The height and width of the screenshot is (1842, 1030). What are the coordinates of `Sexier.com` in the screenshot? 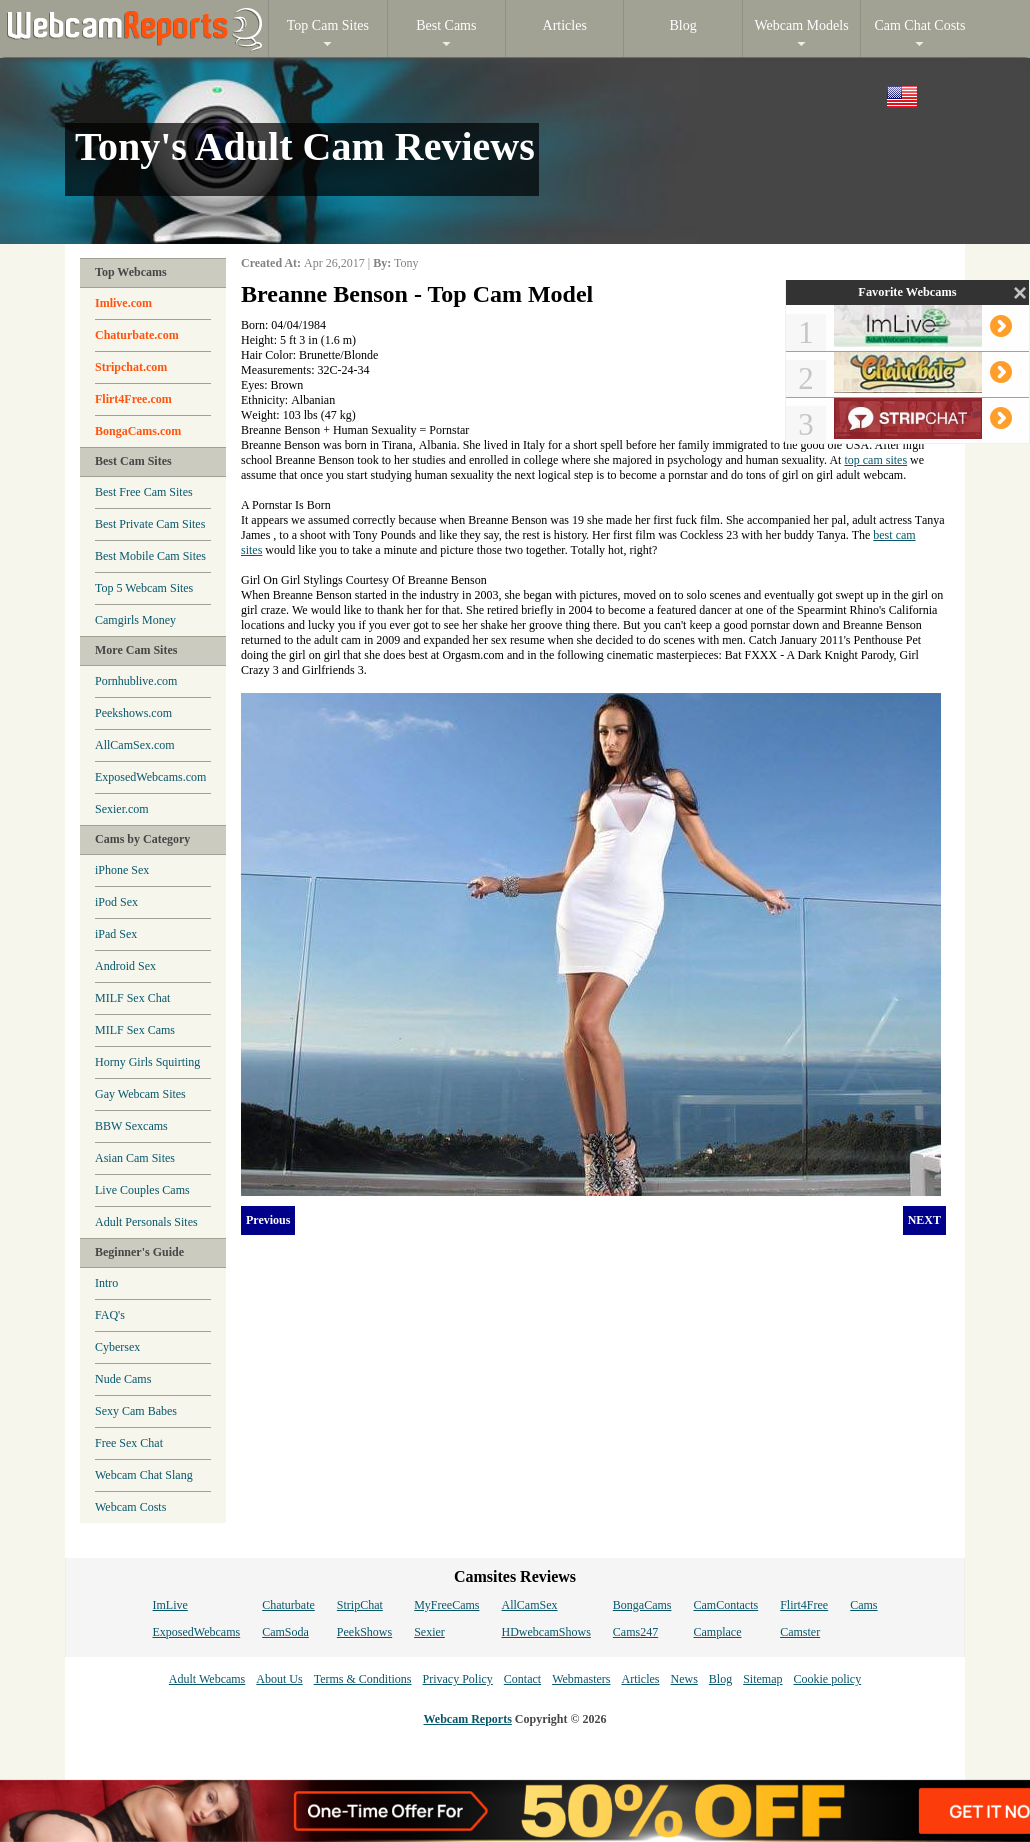 It's located at (122, 809).